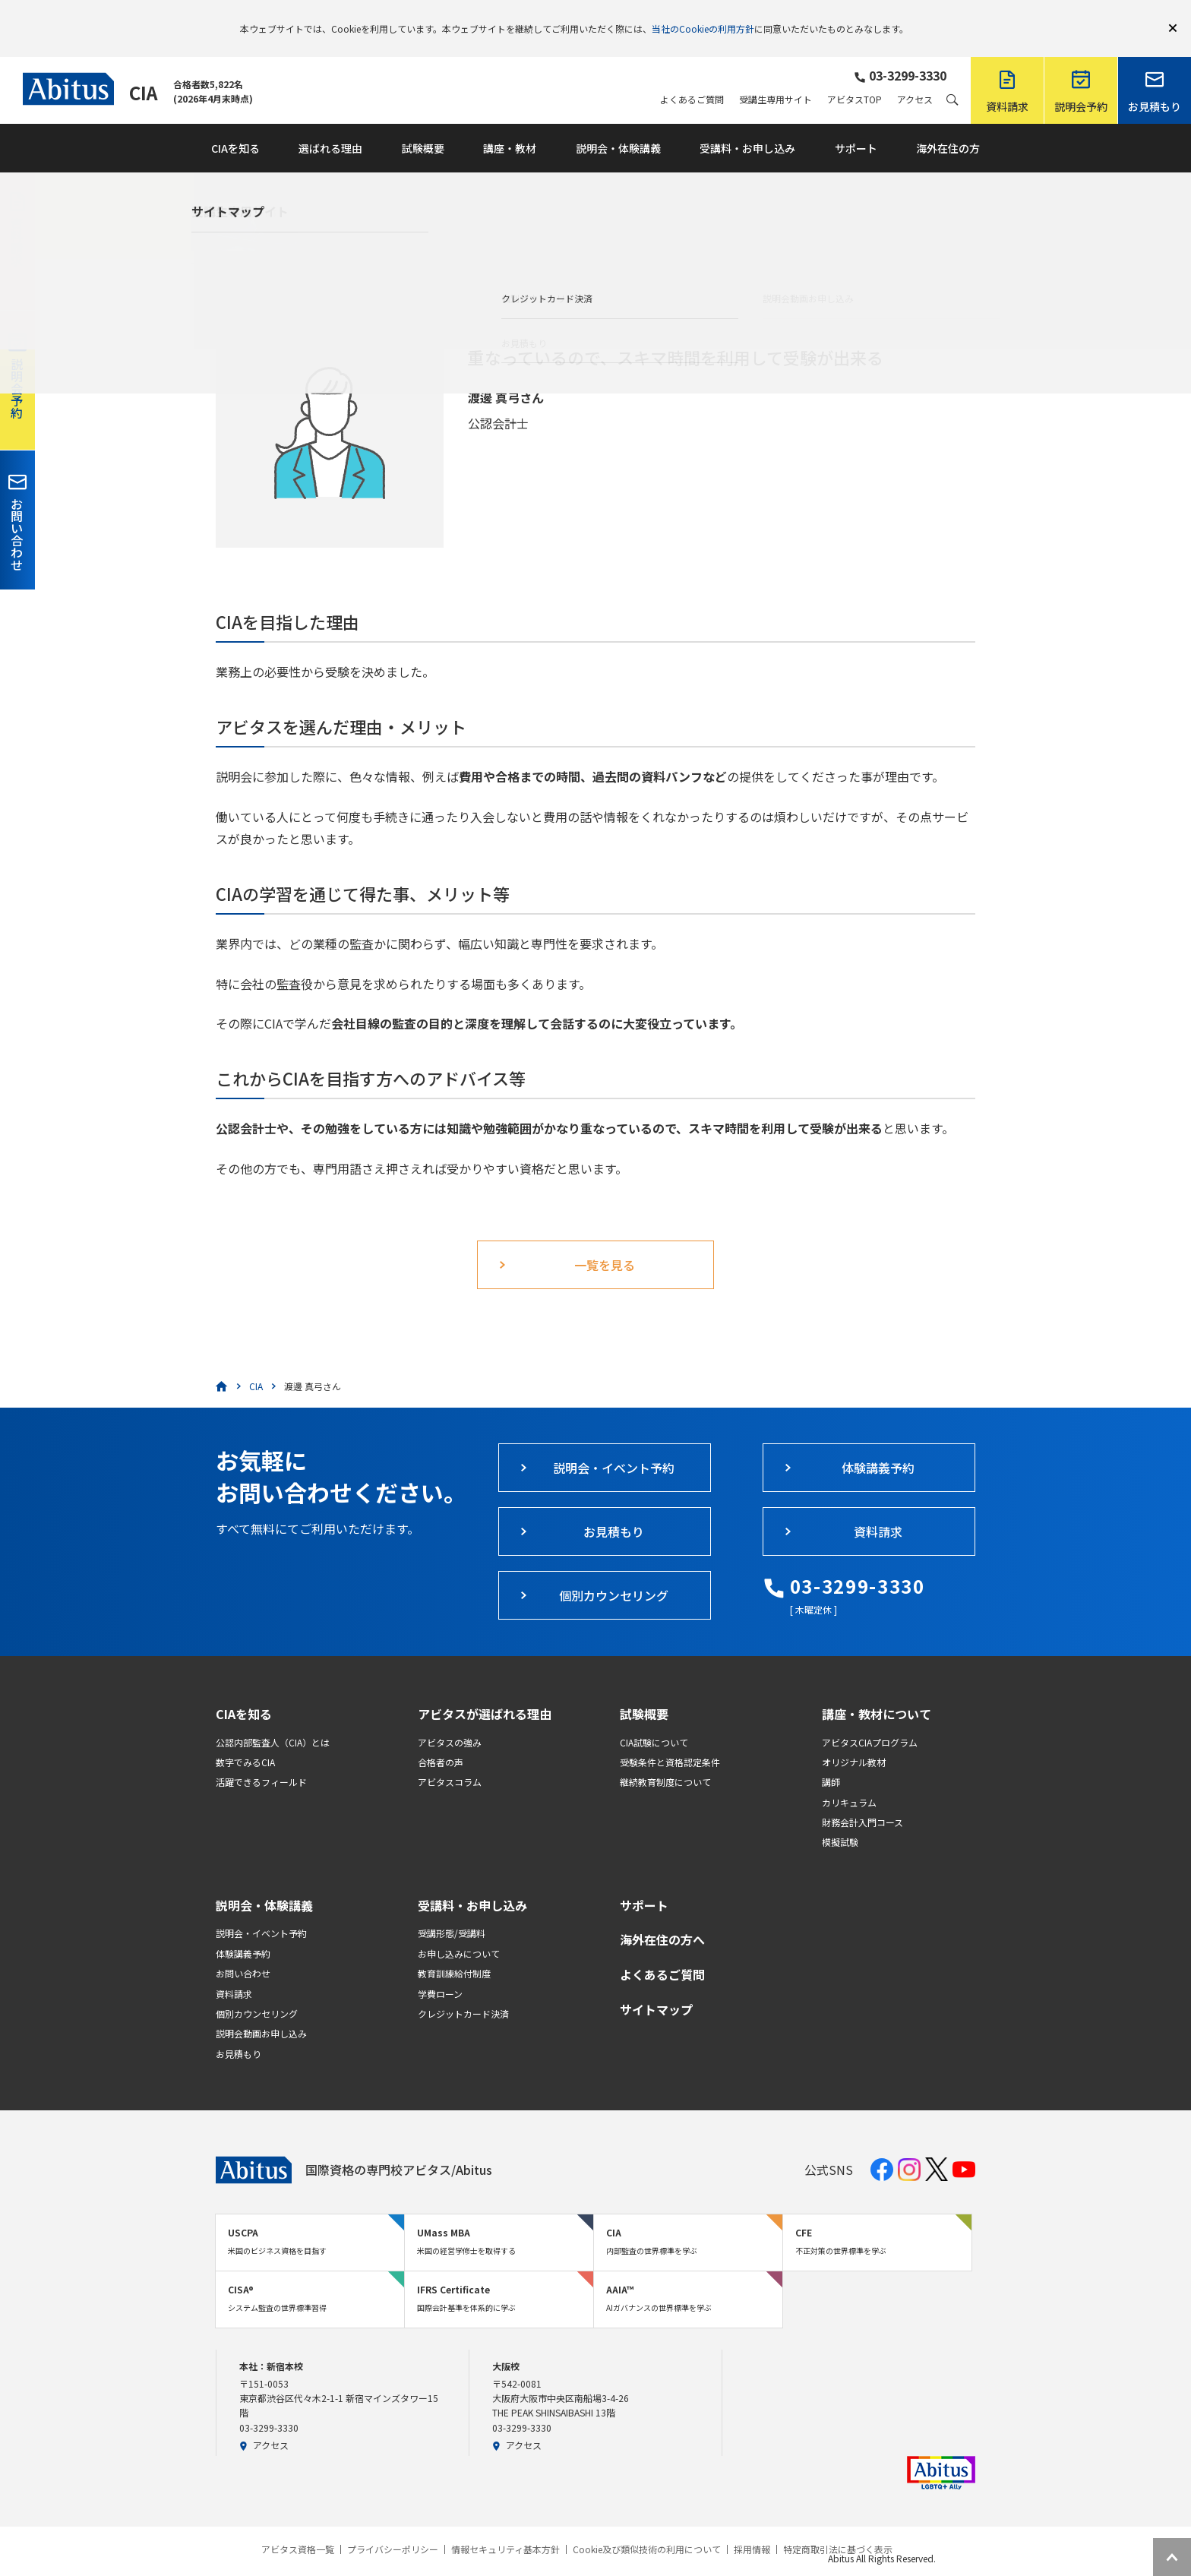 The width and height of the screenshot is (1191, 2576). I want to click on 情報セキュリティ基本方針, so click(505, 2527).